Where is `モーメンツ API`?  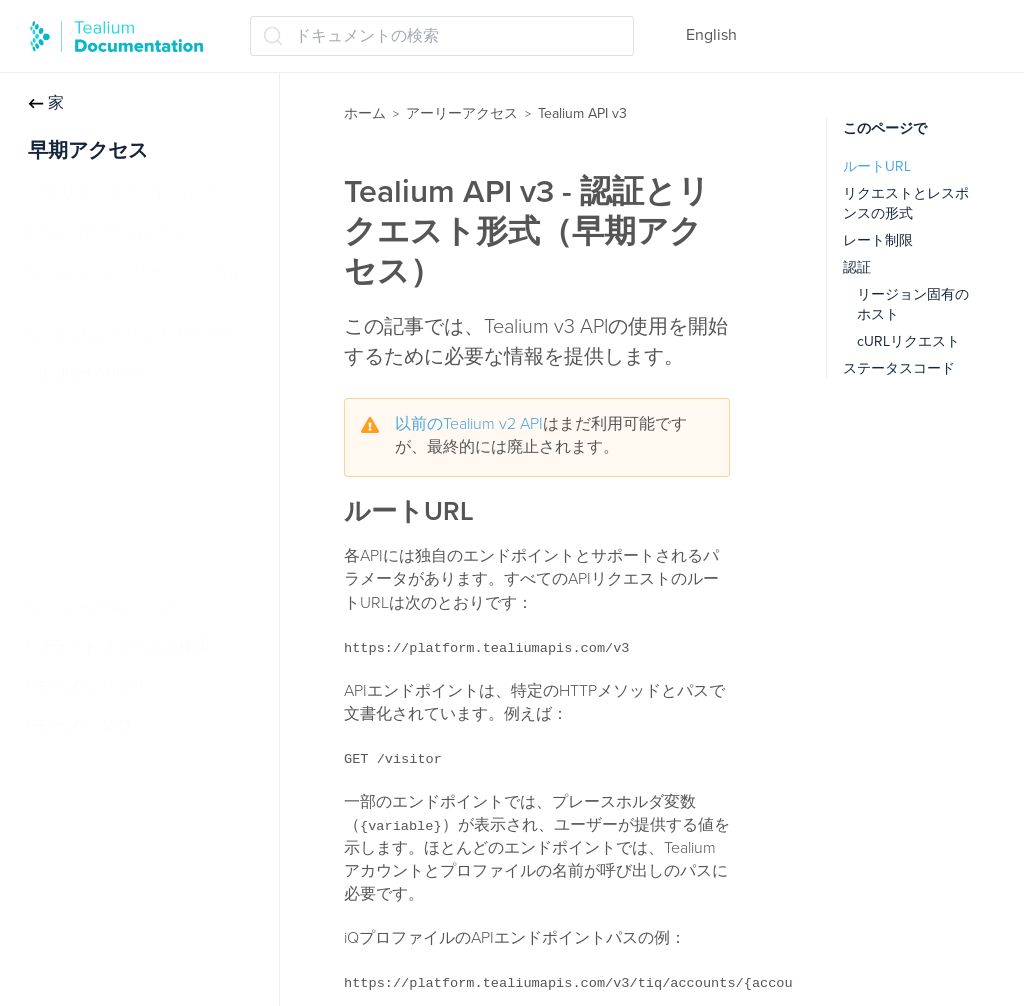
モーメンツ API is located at coordinates (88, 687).